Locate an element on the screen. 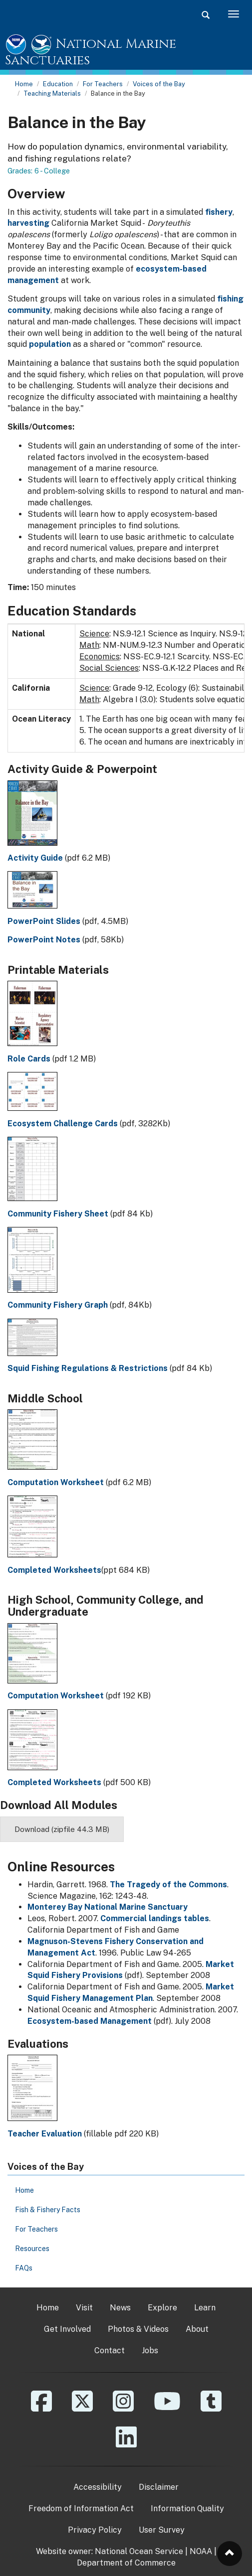 Image resolution: width=252 pixels, height=2576 pixels. Community Fishery Graph is located at coordinates (57, 1305).